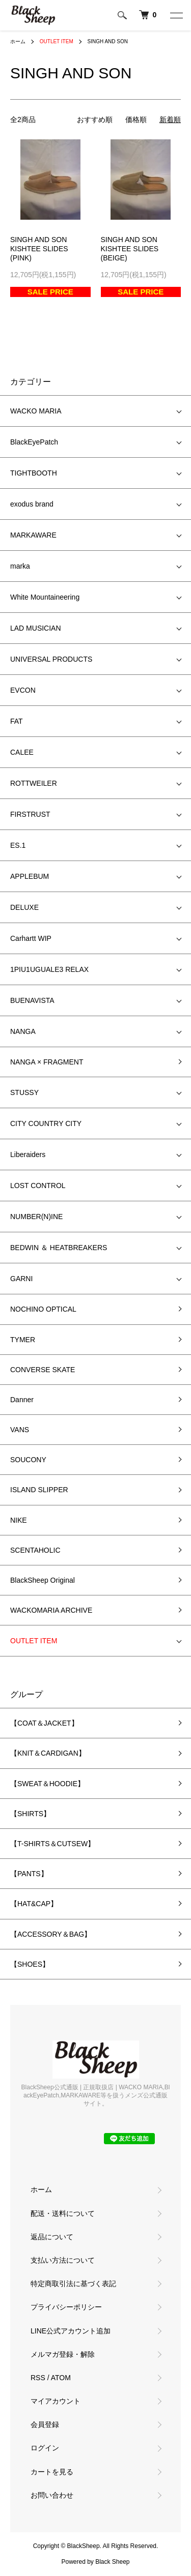 The image size is (191, 2576). Describe the element at coordinates (175, 15) in the screenshot. I see `[メニュー]` at that location.